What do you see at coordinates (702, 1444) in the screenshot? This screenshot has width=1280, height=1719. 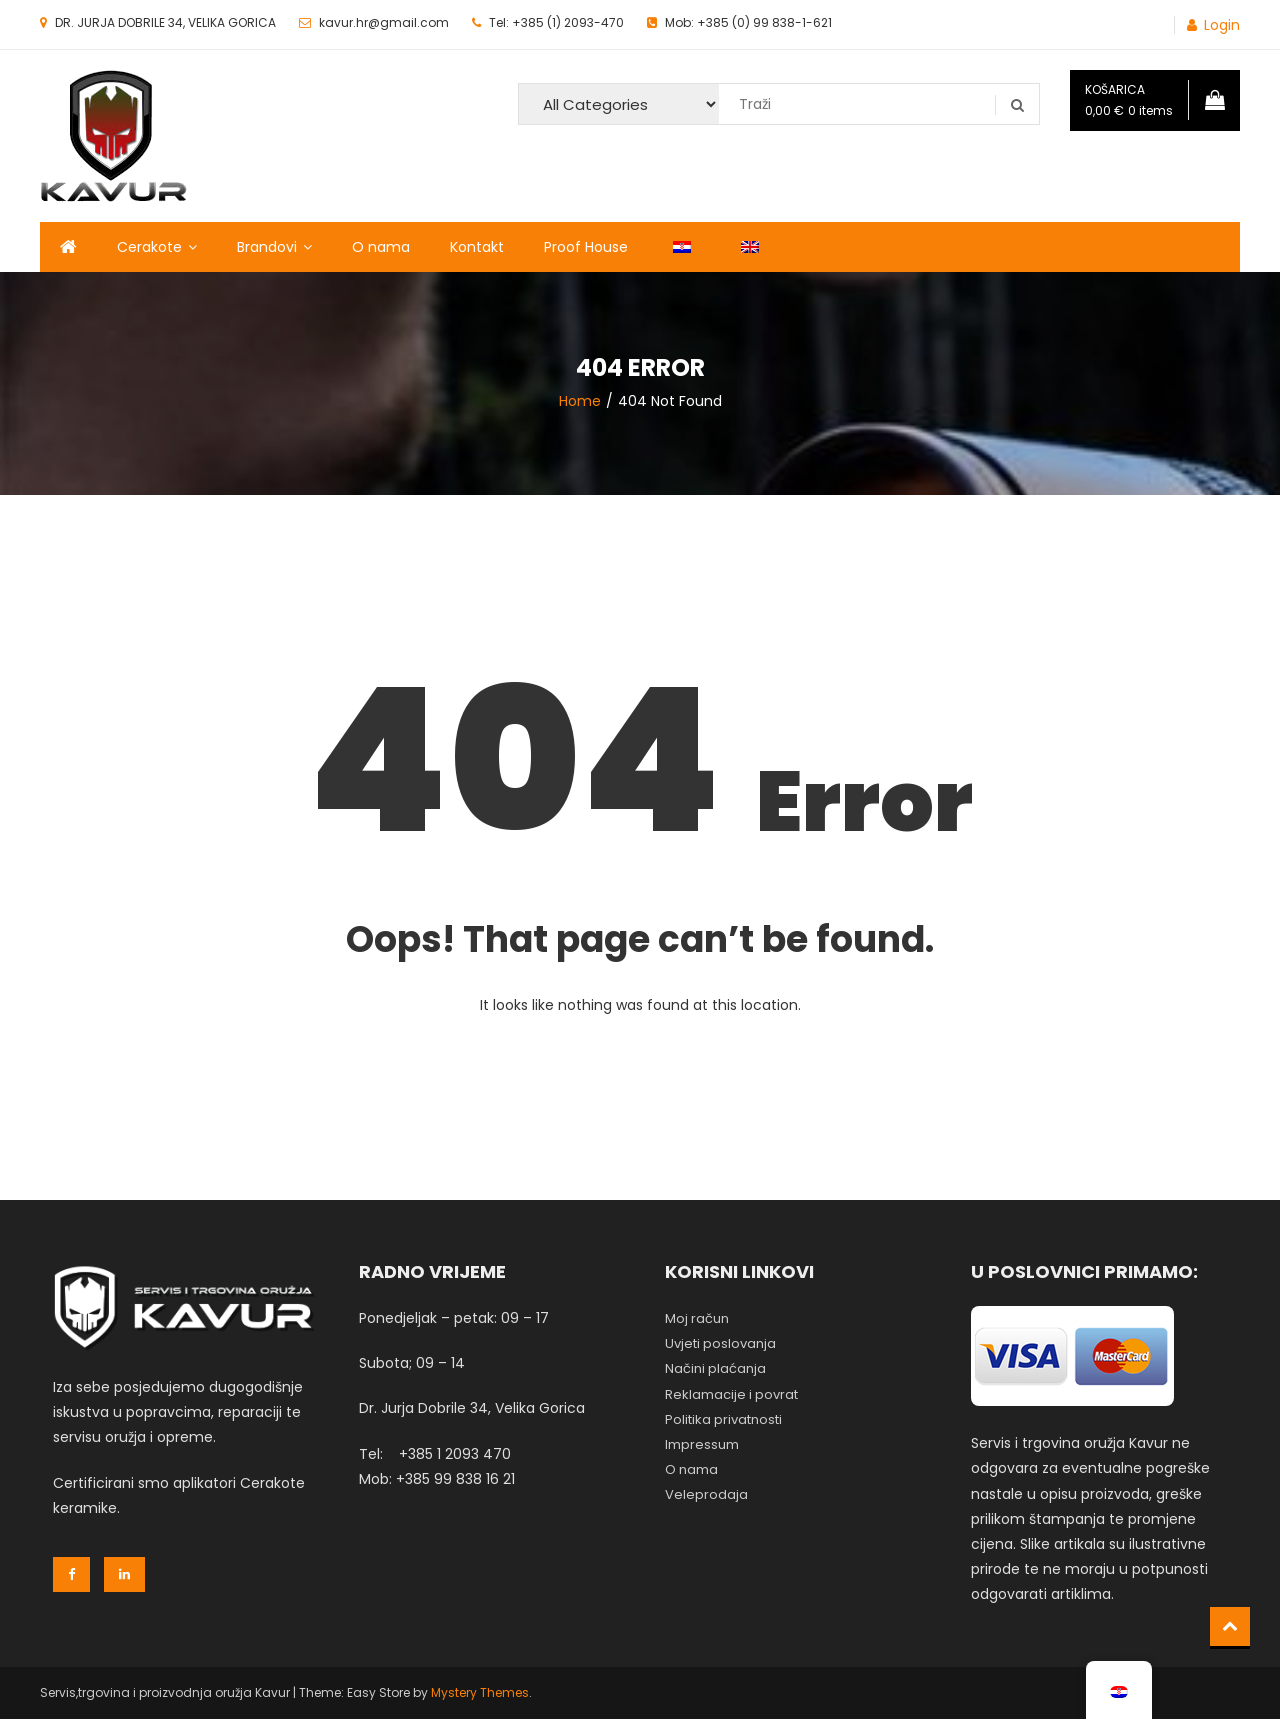 I see `Impressum` at bounding box center [702, 1444].